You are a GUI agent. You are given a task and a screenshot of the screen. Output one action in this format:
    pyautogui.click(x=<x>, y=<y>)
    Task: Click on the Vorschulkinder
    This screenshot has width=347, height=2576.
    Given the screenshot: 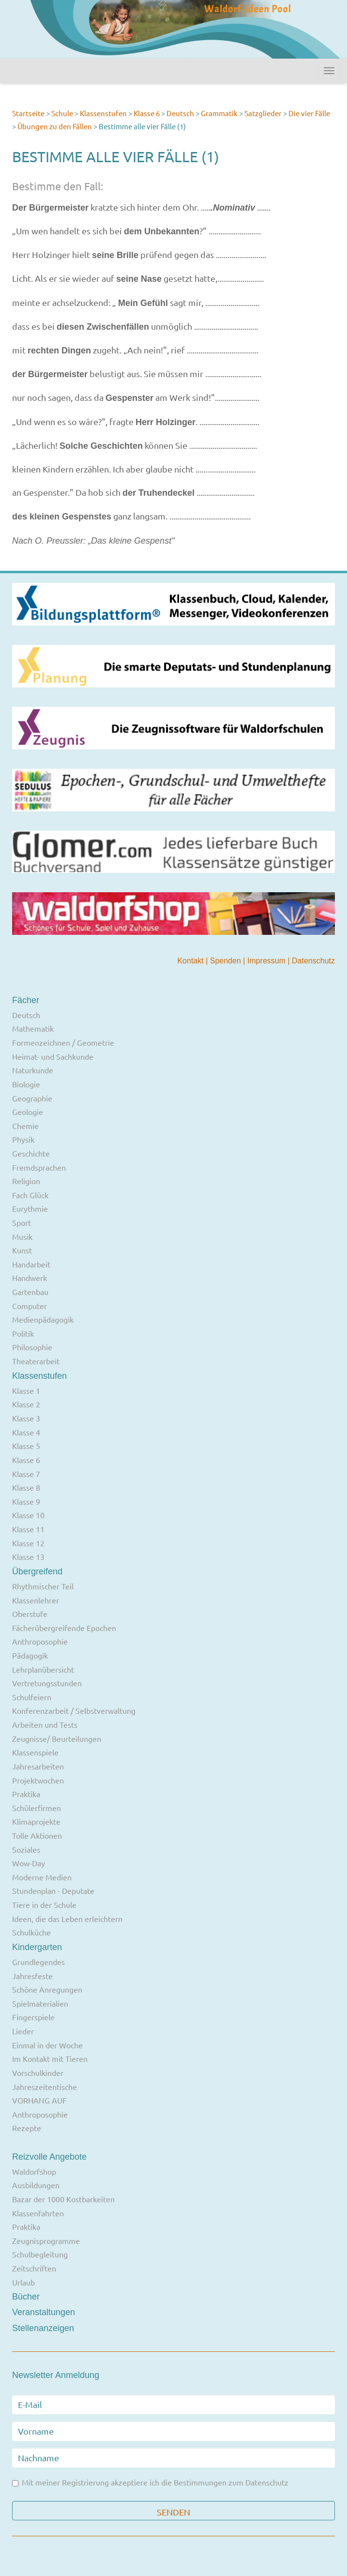 What is the action you would take?
    pyautogui.click(x=37, y=2072)
    